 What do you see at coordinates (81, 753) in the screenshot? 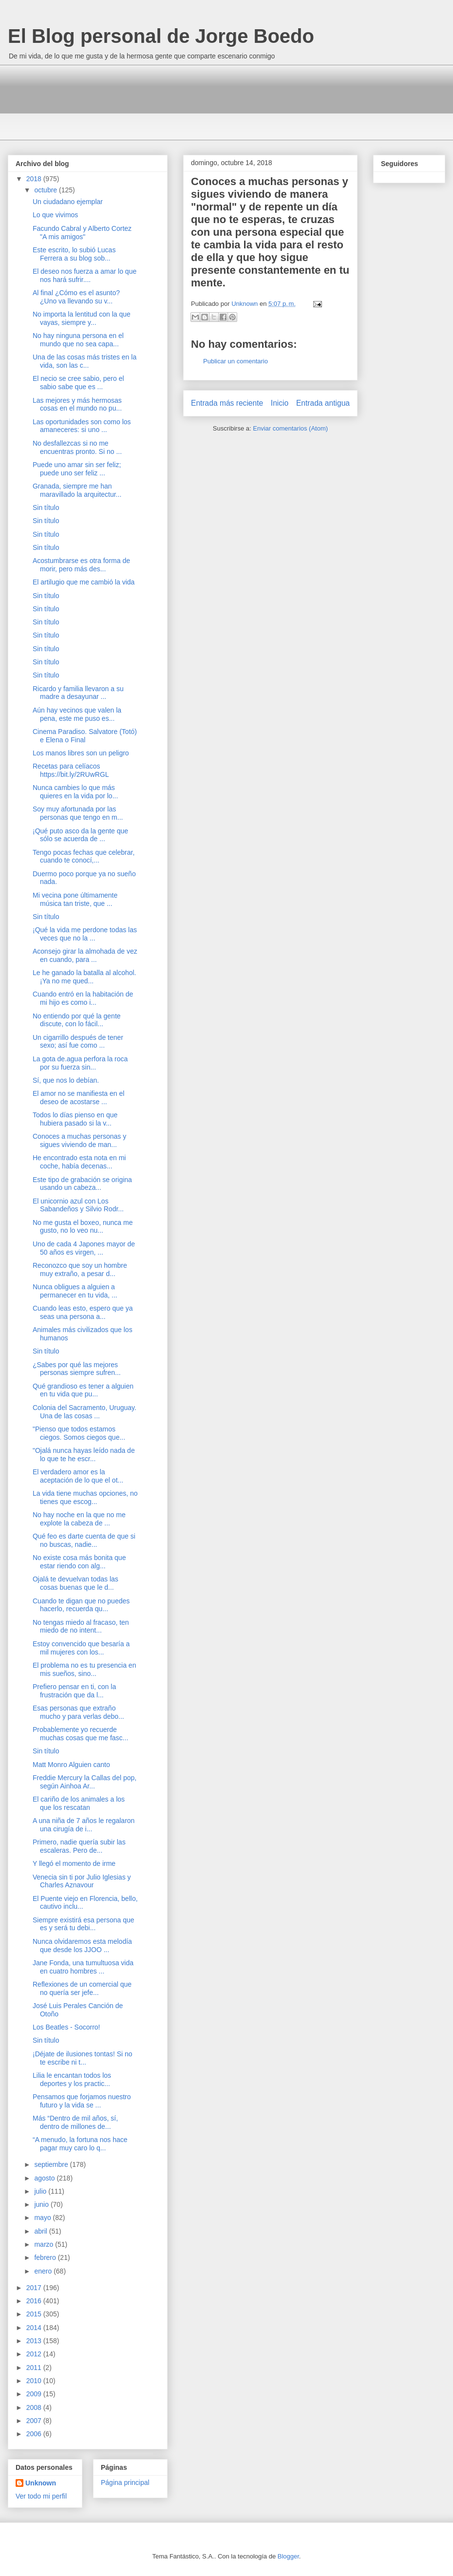
I see `Los manos libres son un peligro` at bounding box center [81, 753].